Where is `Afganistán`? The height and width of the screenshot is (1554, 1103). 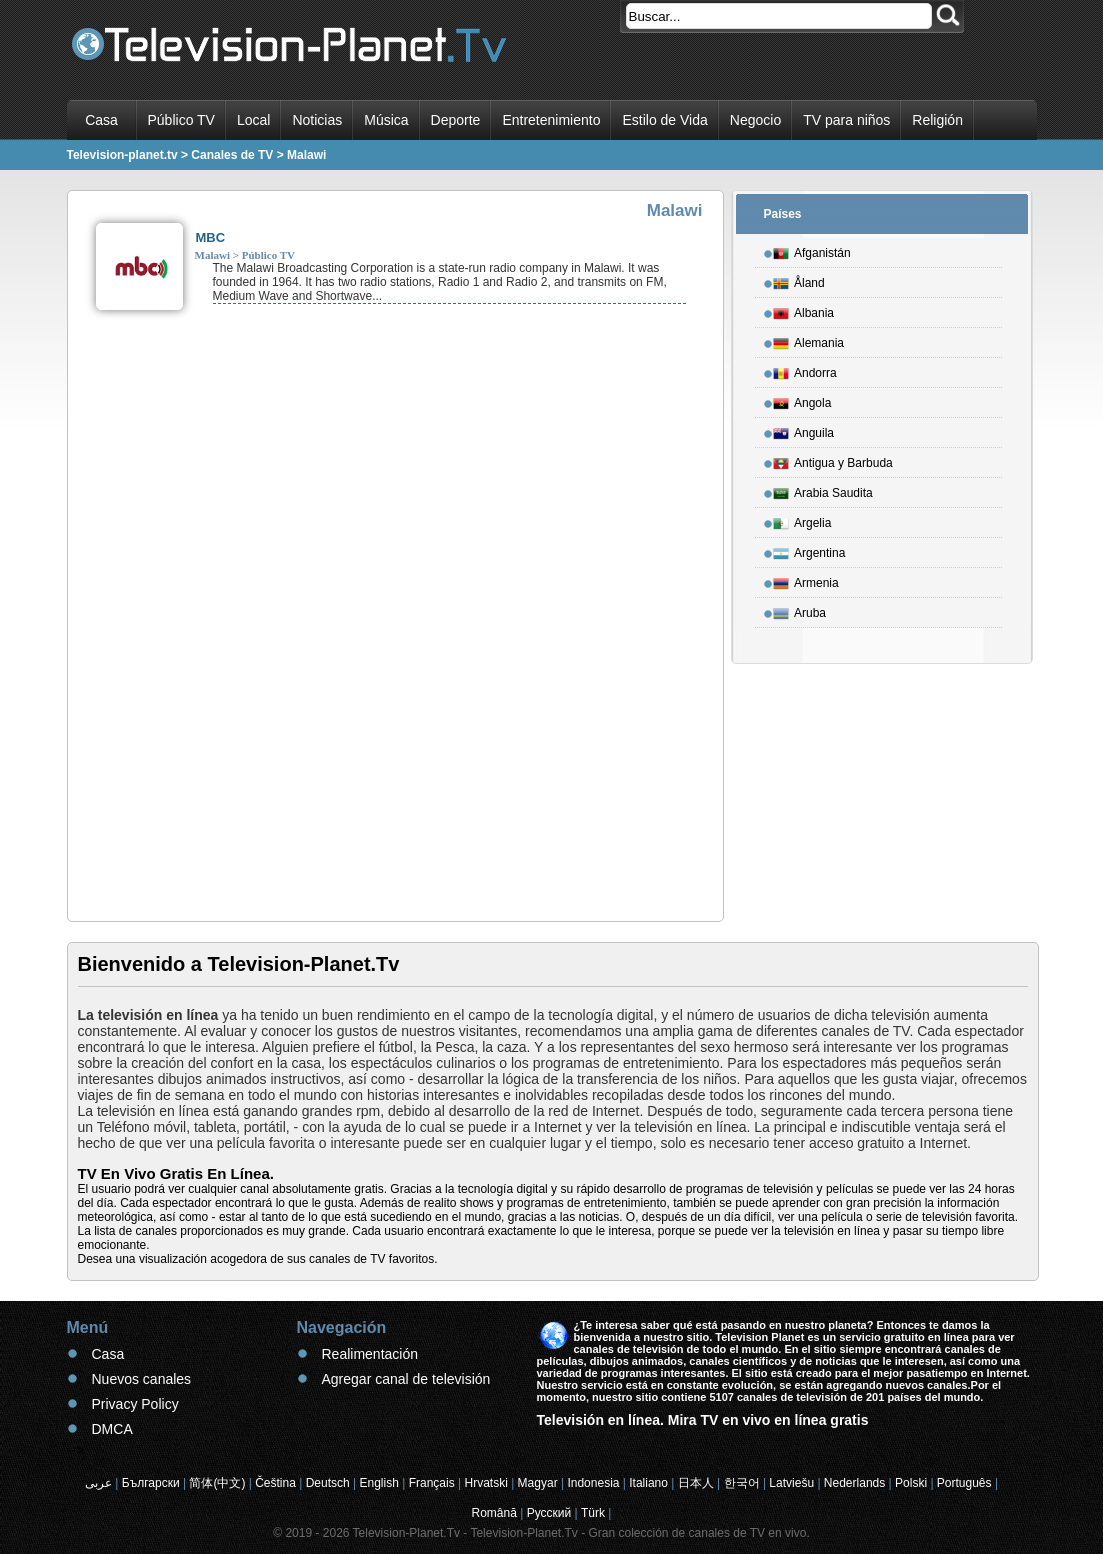 Afganistán is located at coordinates (812, 250).